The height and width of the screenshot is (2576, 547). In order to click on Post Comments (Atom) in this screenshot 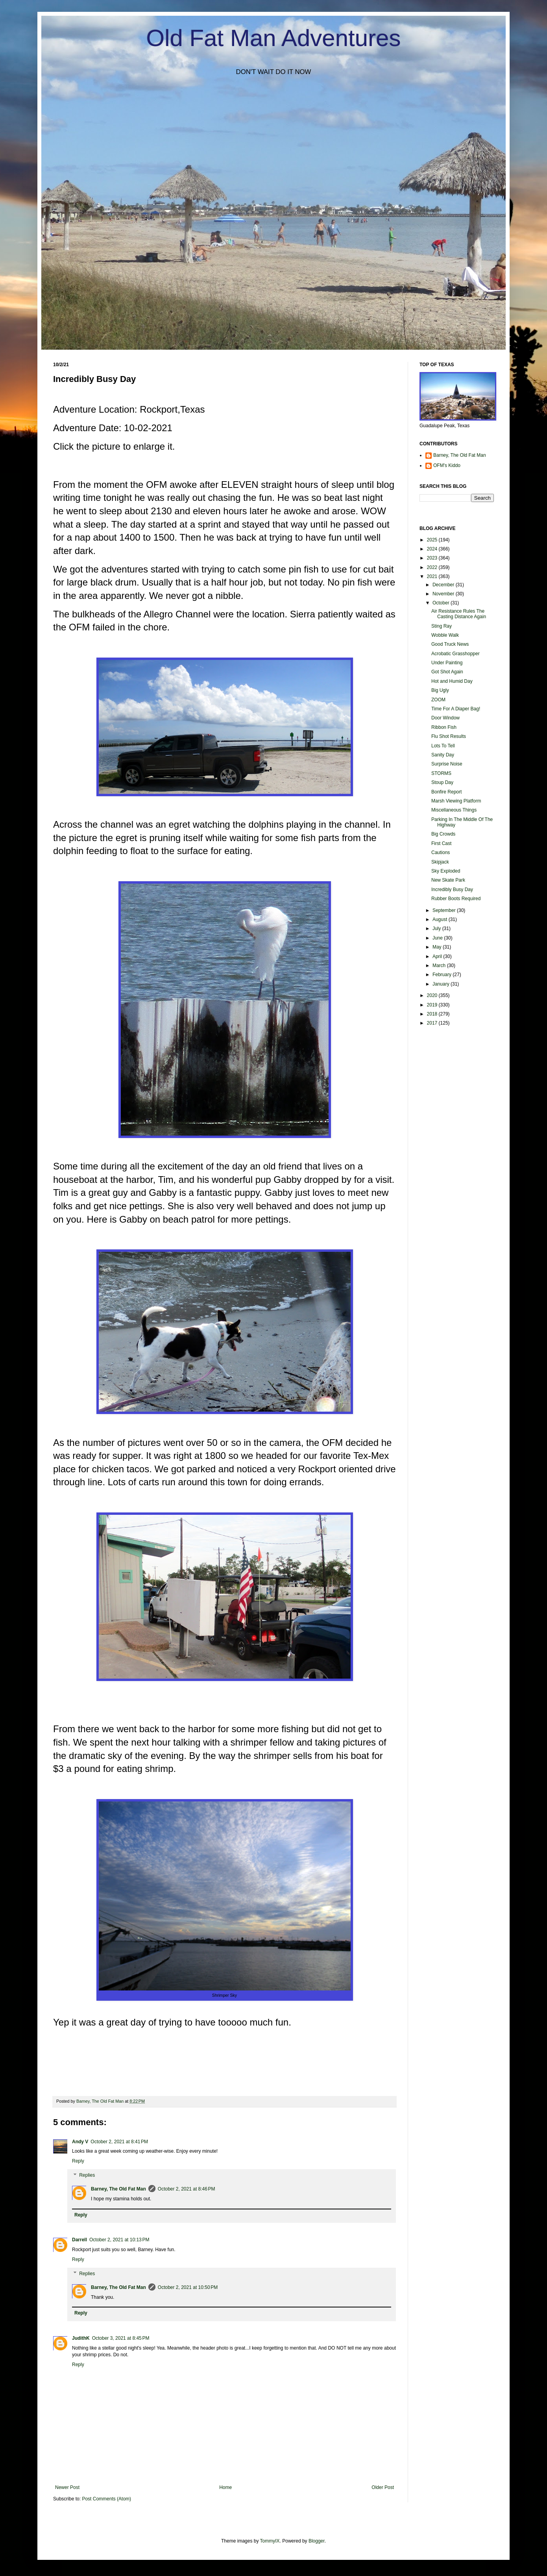, I will do `click(106, 2499)`.